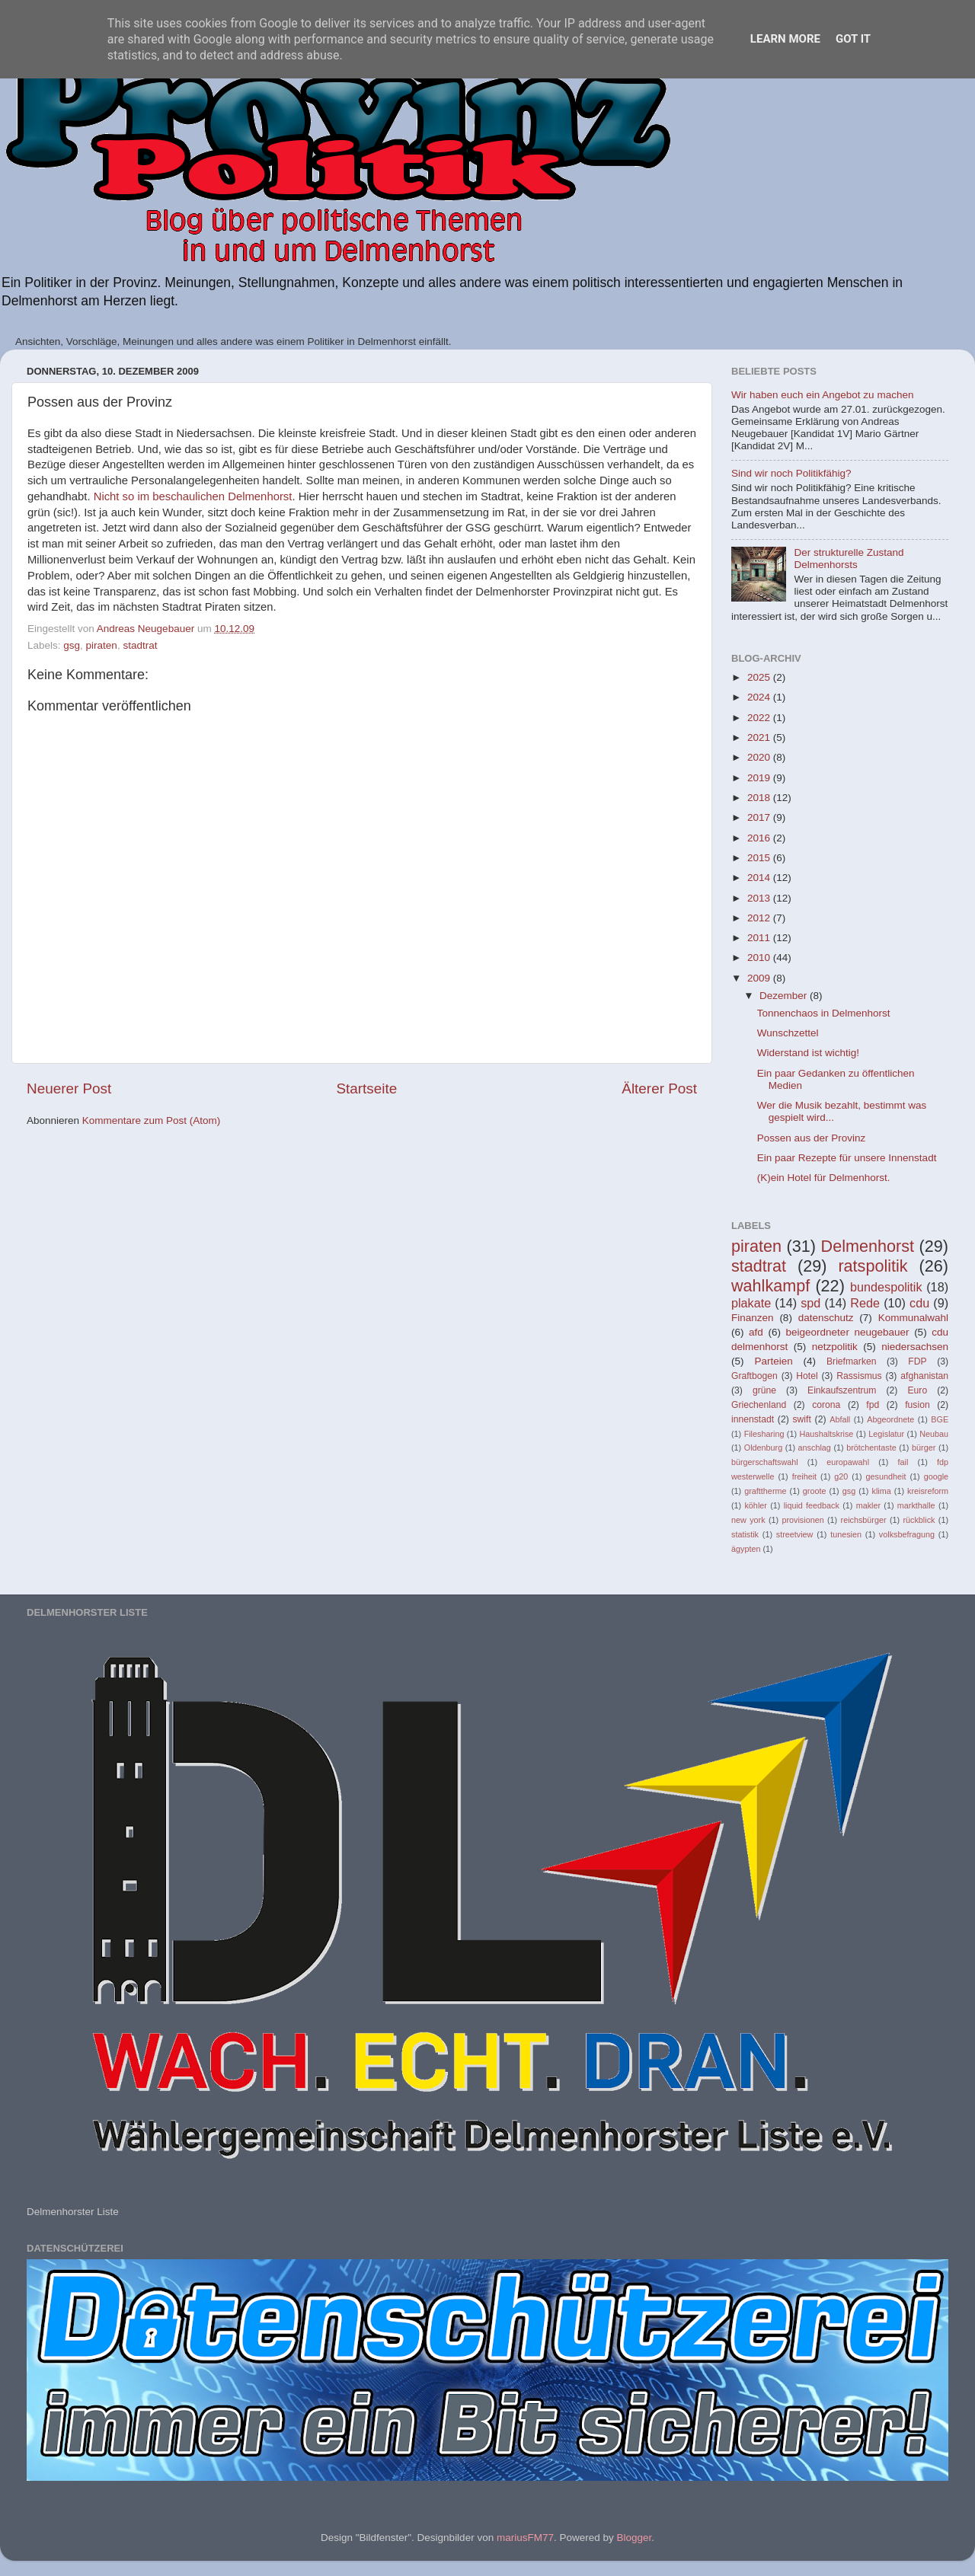 This screenshot has width=975, height=2576. Describe the element at coordinates (760, 978) in the screenshot. I see `2009` at that location.